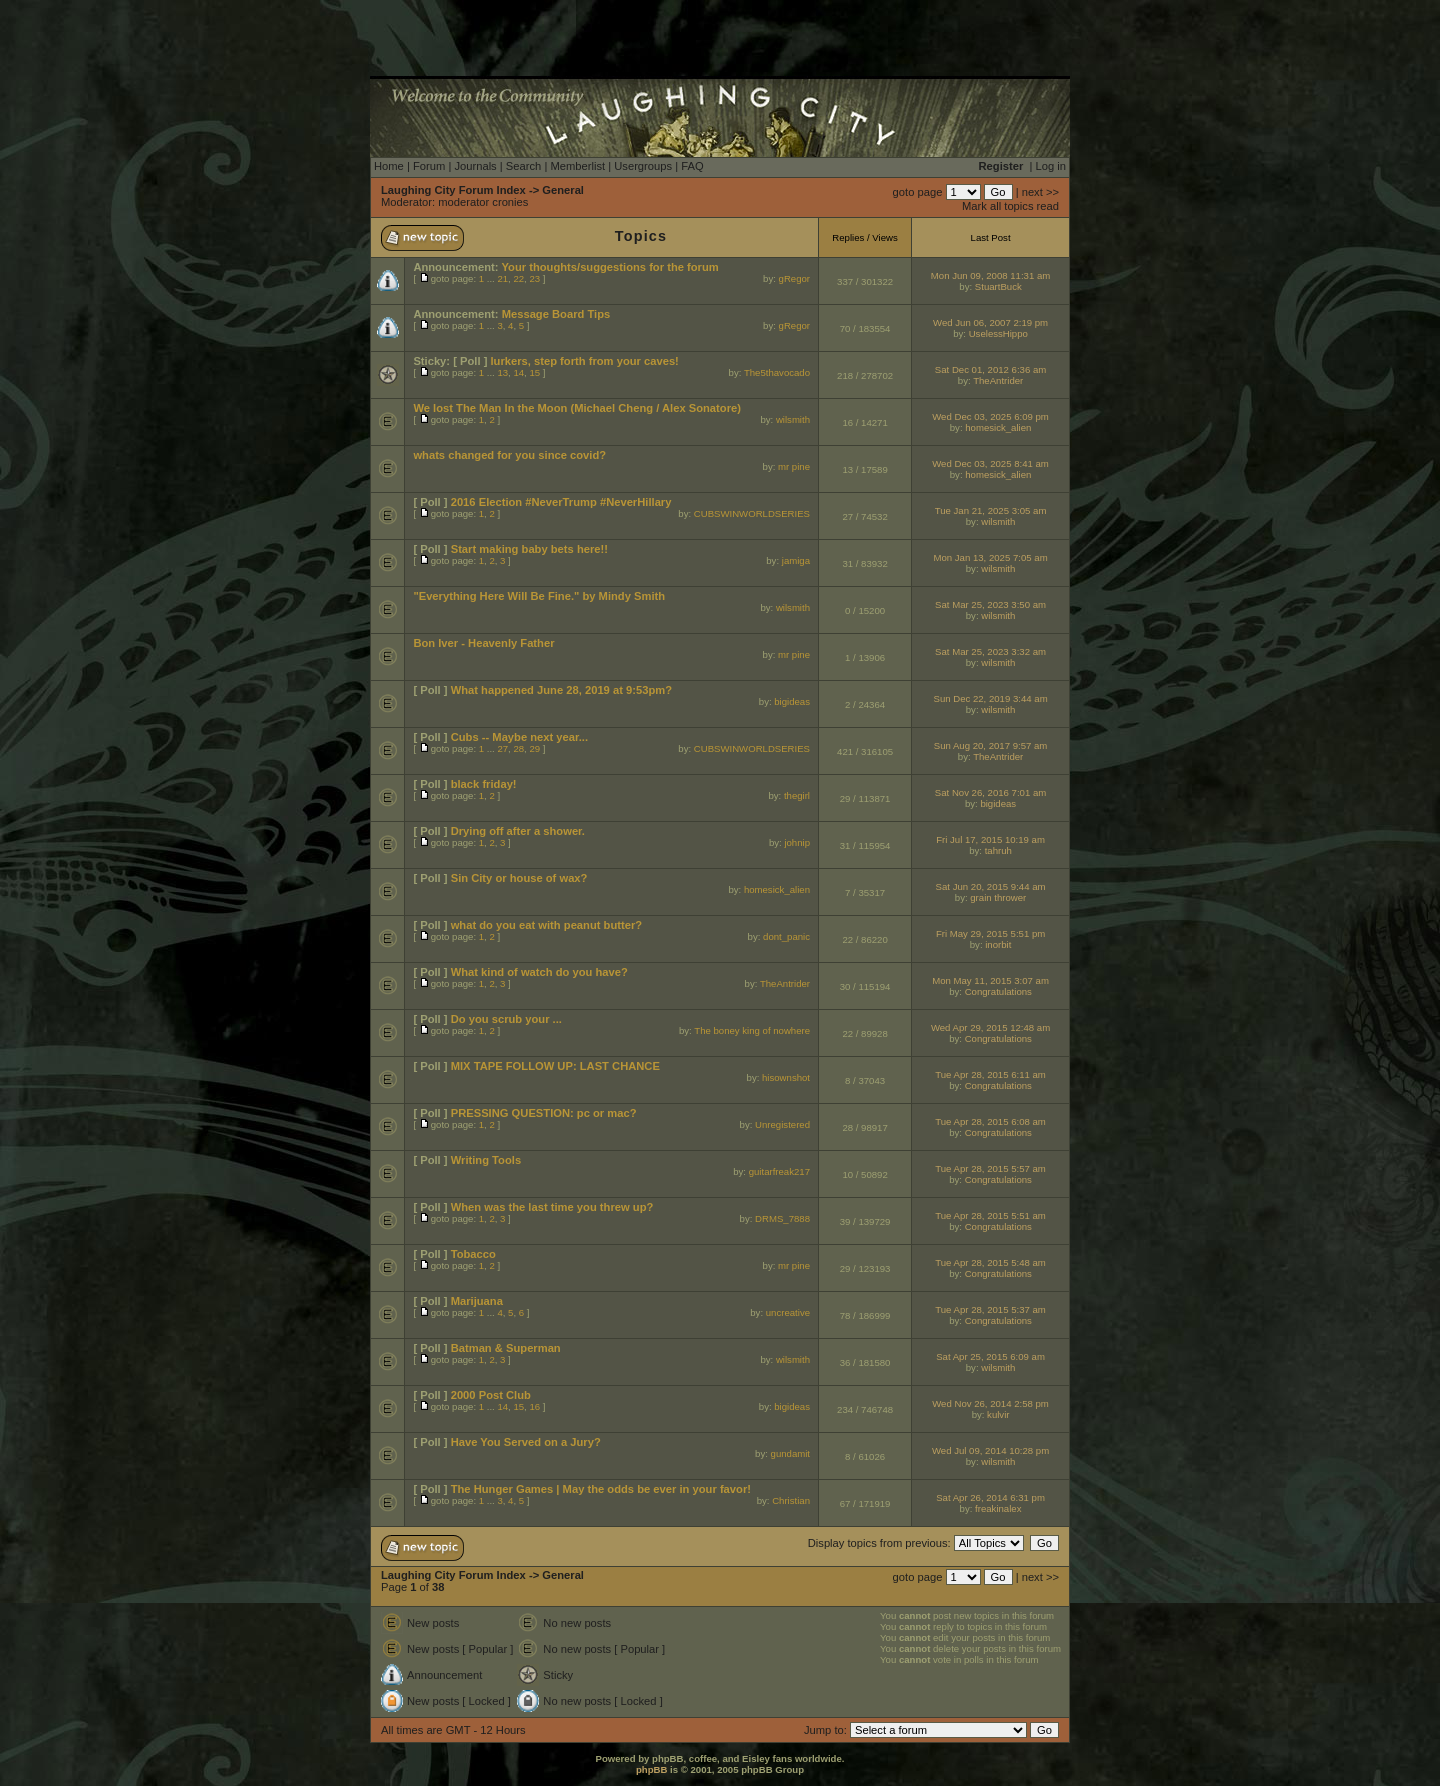 Image resolution: width=1440 pixels, height=1786 pixels. What do you see at coordinates (502, 748) in the screenshot?
I see `27` at bounding box center [502, 748].